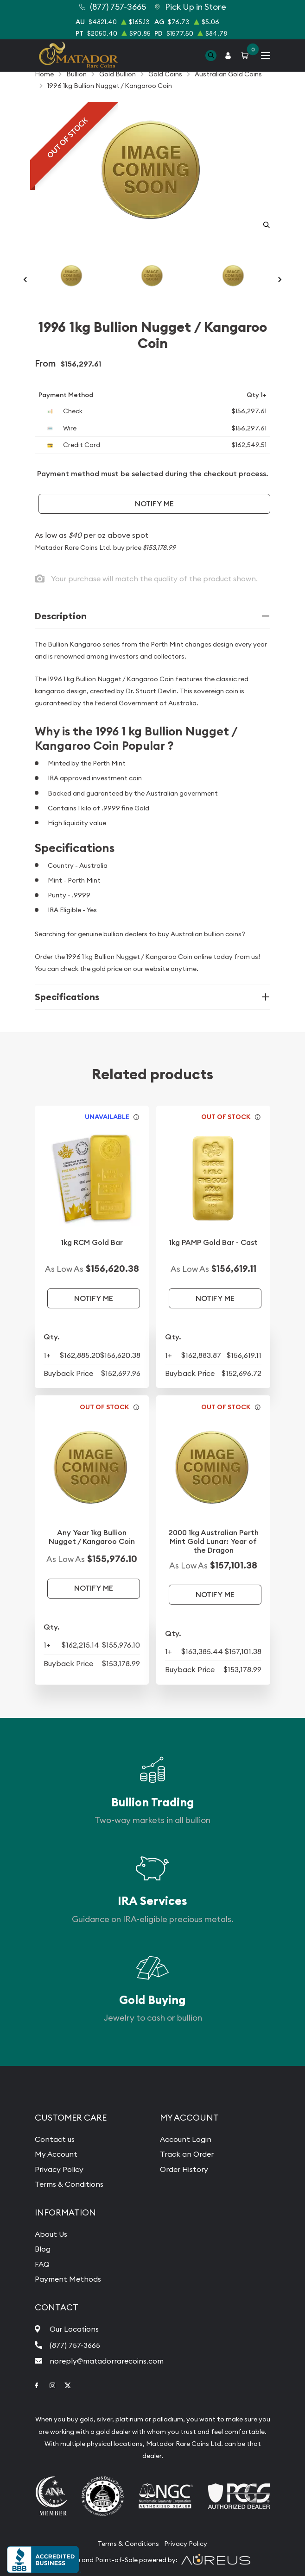 The image size is (305, 2576). I want to click on Order History, so click(184, 2169).